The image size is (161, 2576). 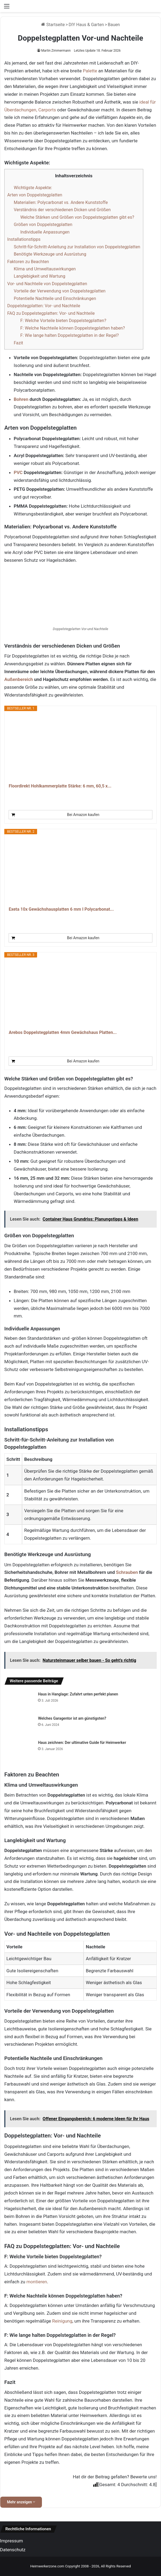 I want to click on Bauen, so click(x=114, y=24).